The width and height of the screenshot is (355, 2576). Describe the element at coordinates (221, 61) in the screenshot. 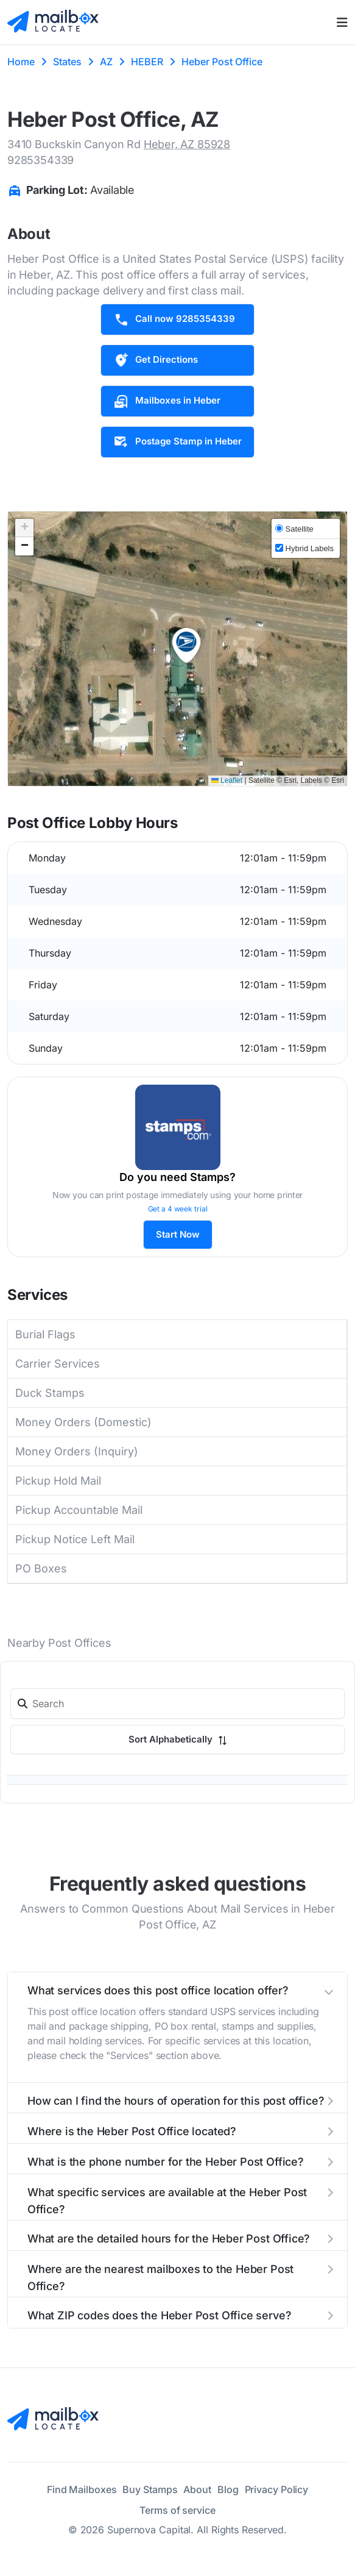

I see `Heber Post Office` at that location.